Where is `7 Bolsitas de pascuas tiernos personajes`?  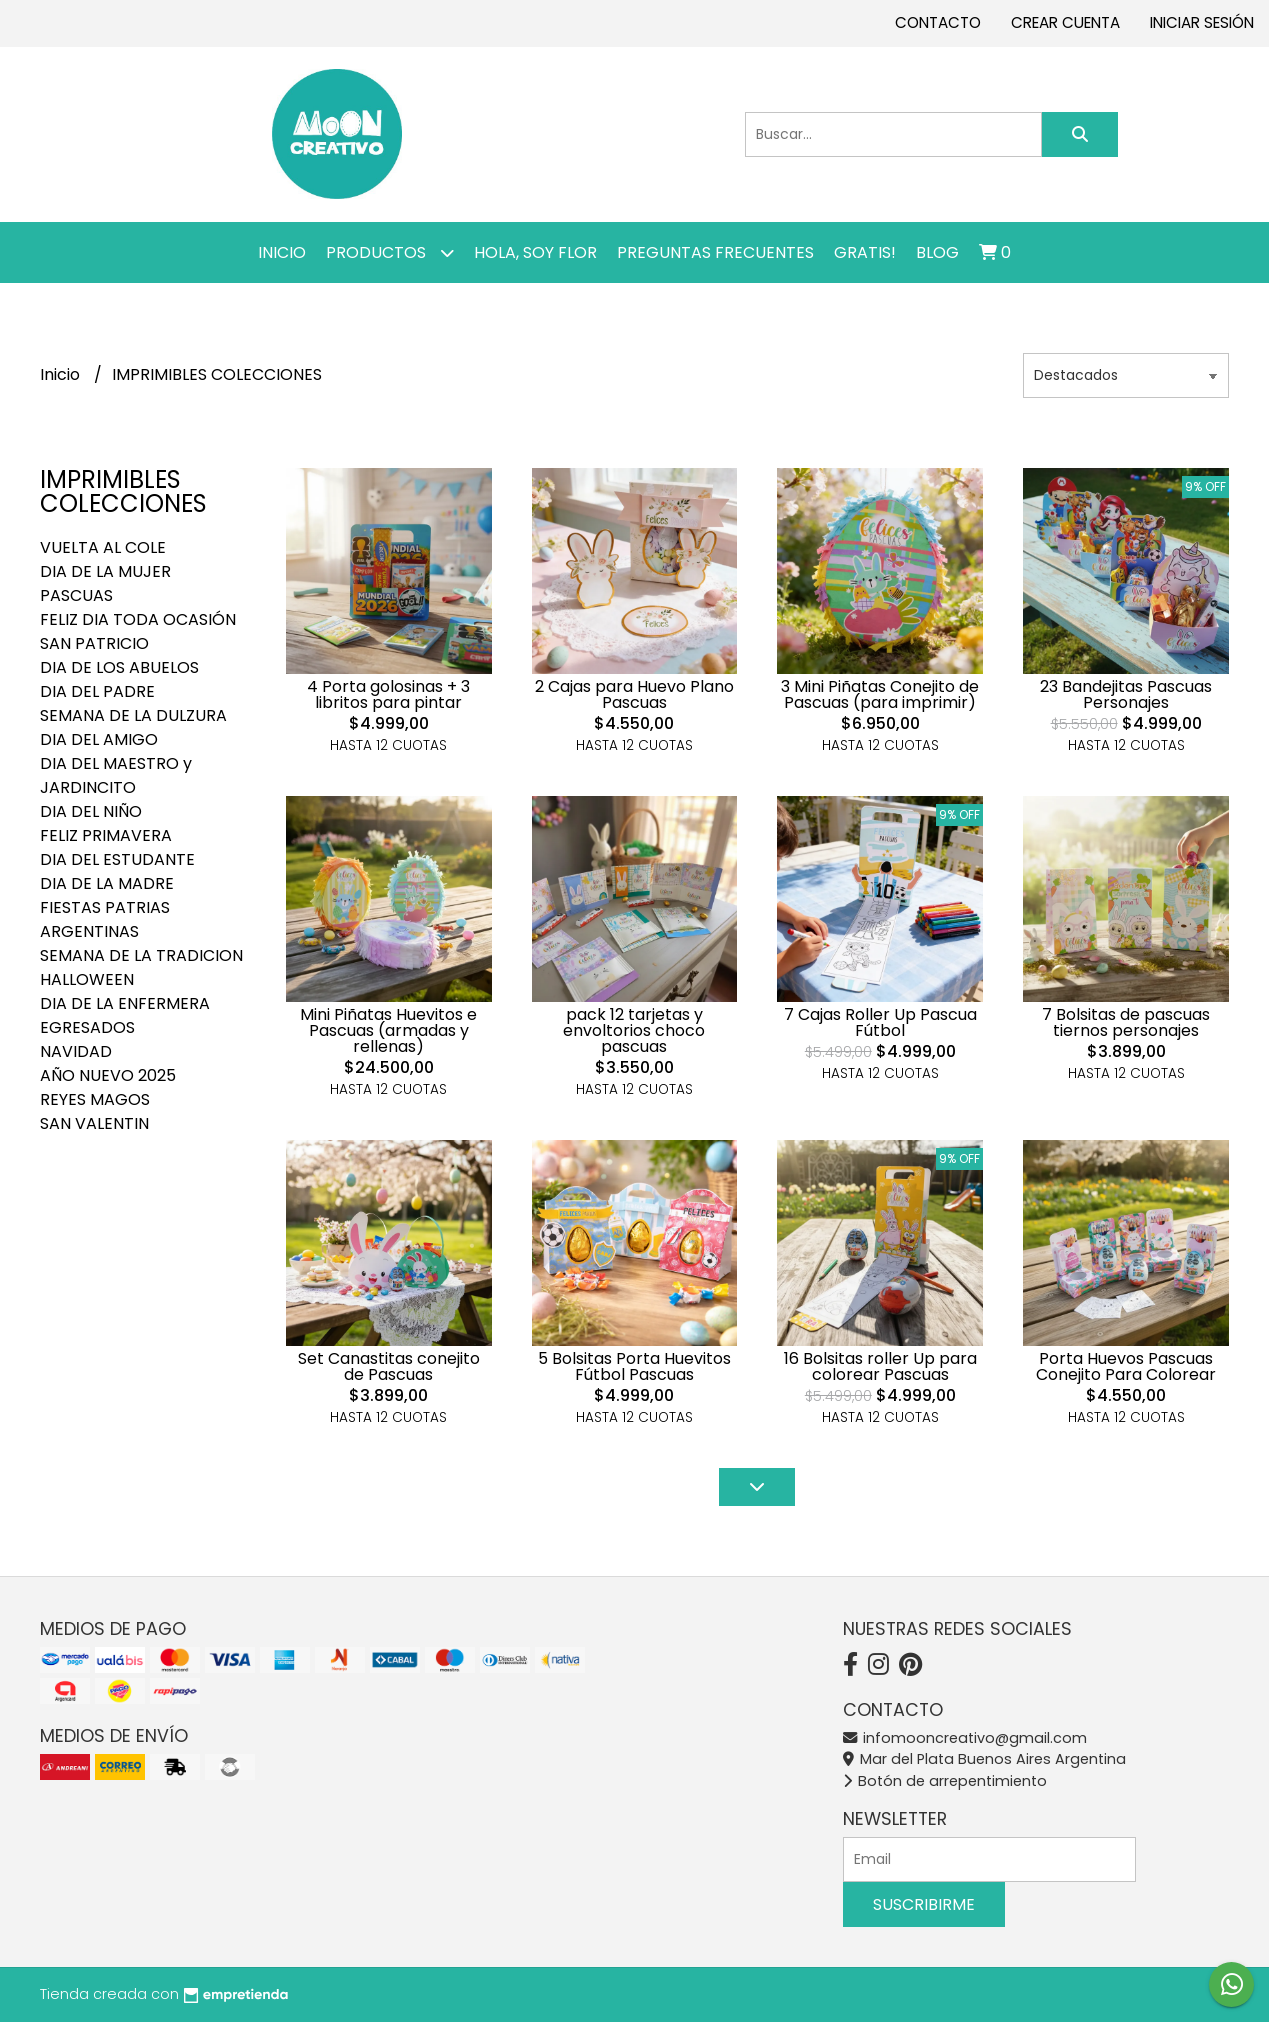
7 Bolsitas de pascuas tiernos personajes is located at coordinates (1126, 1022).